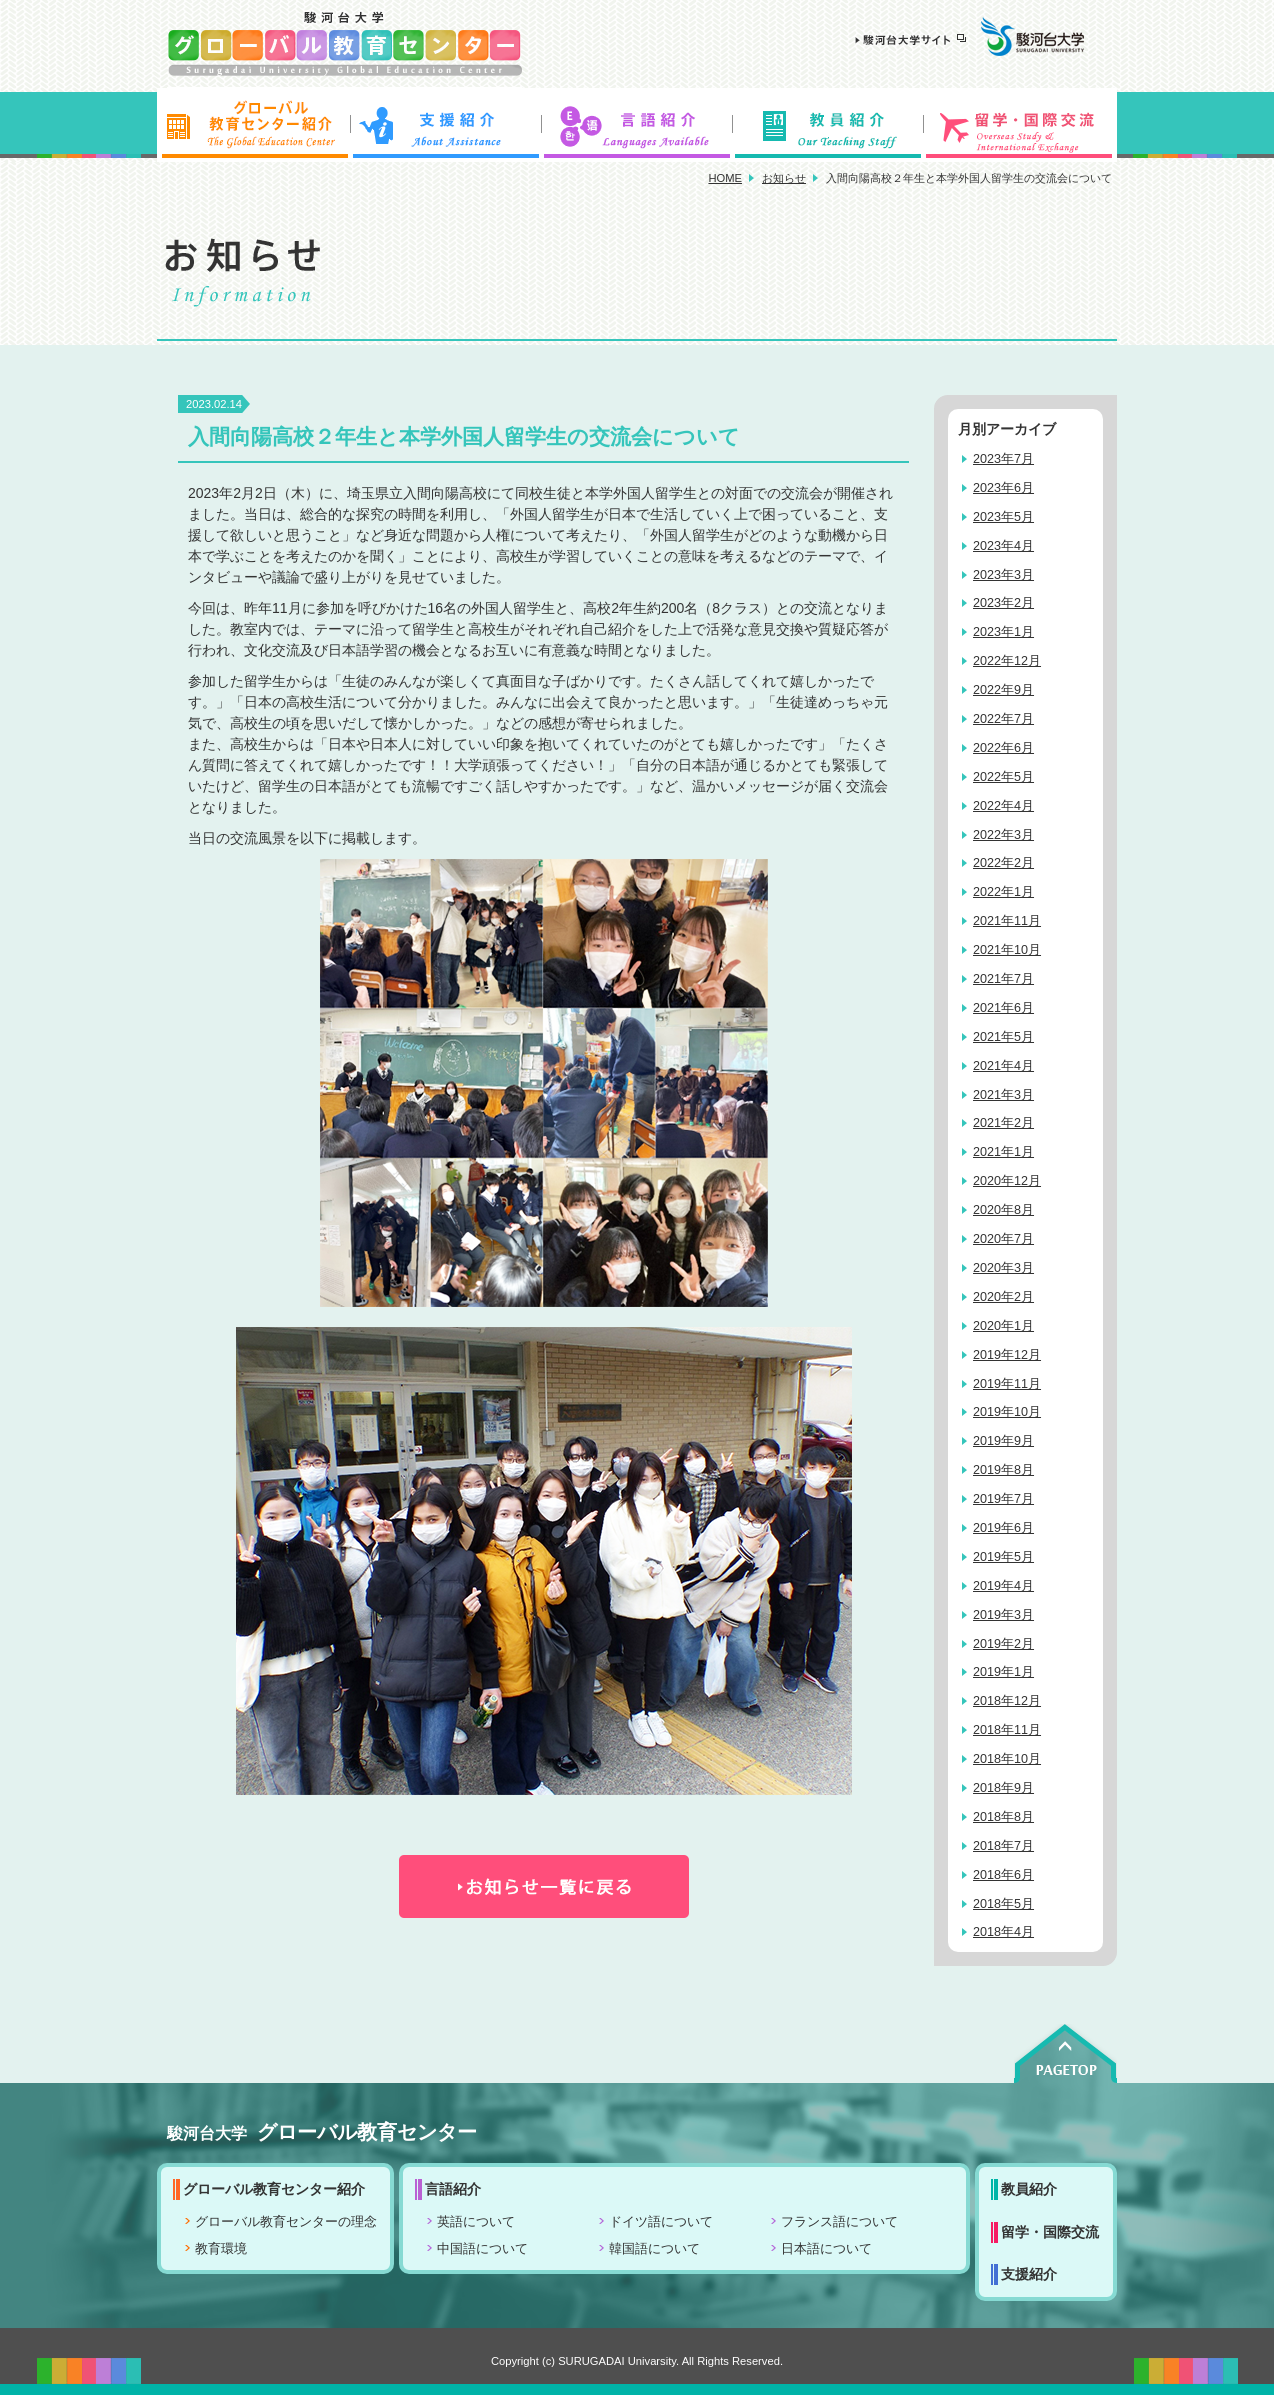 The image size is (1274, 2395). I want to click on 2023年7月, so click(1003, 459).